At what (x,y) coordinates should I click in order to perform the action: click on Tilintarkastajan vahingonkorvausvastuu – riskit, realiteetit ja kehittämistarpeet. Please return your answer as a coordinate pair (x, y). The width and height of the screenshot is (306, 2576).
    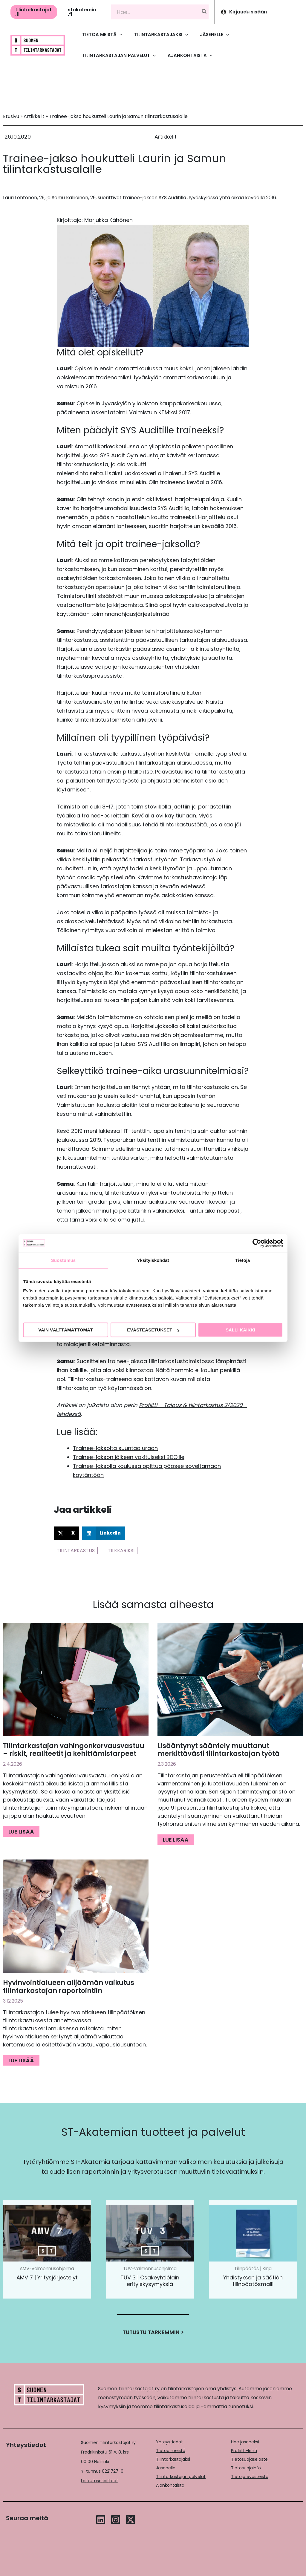
    Looking at the image, I should click on (73, 1749).